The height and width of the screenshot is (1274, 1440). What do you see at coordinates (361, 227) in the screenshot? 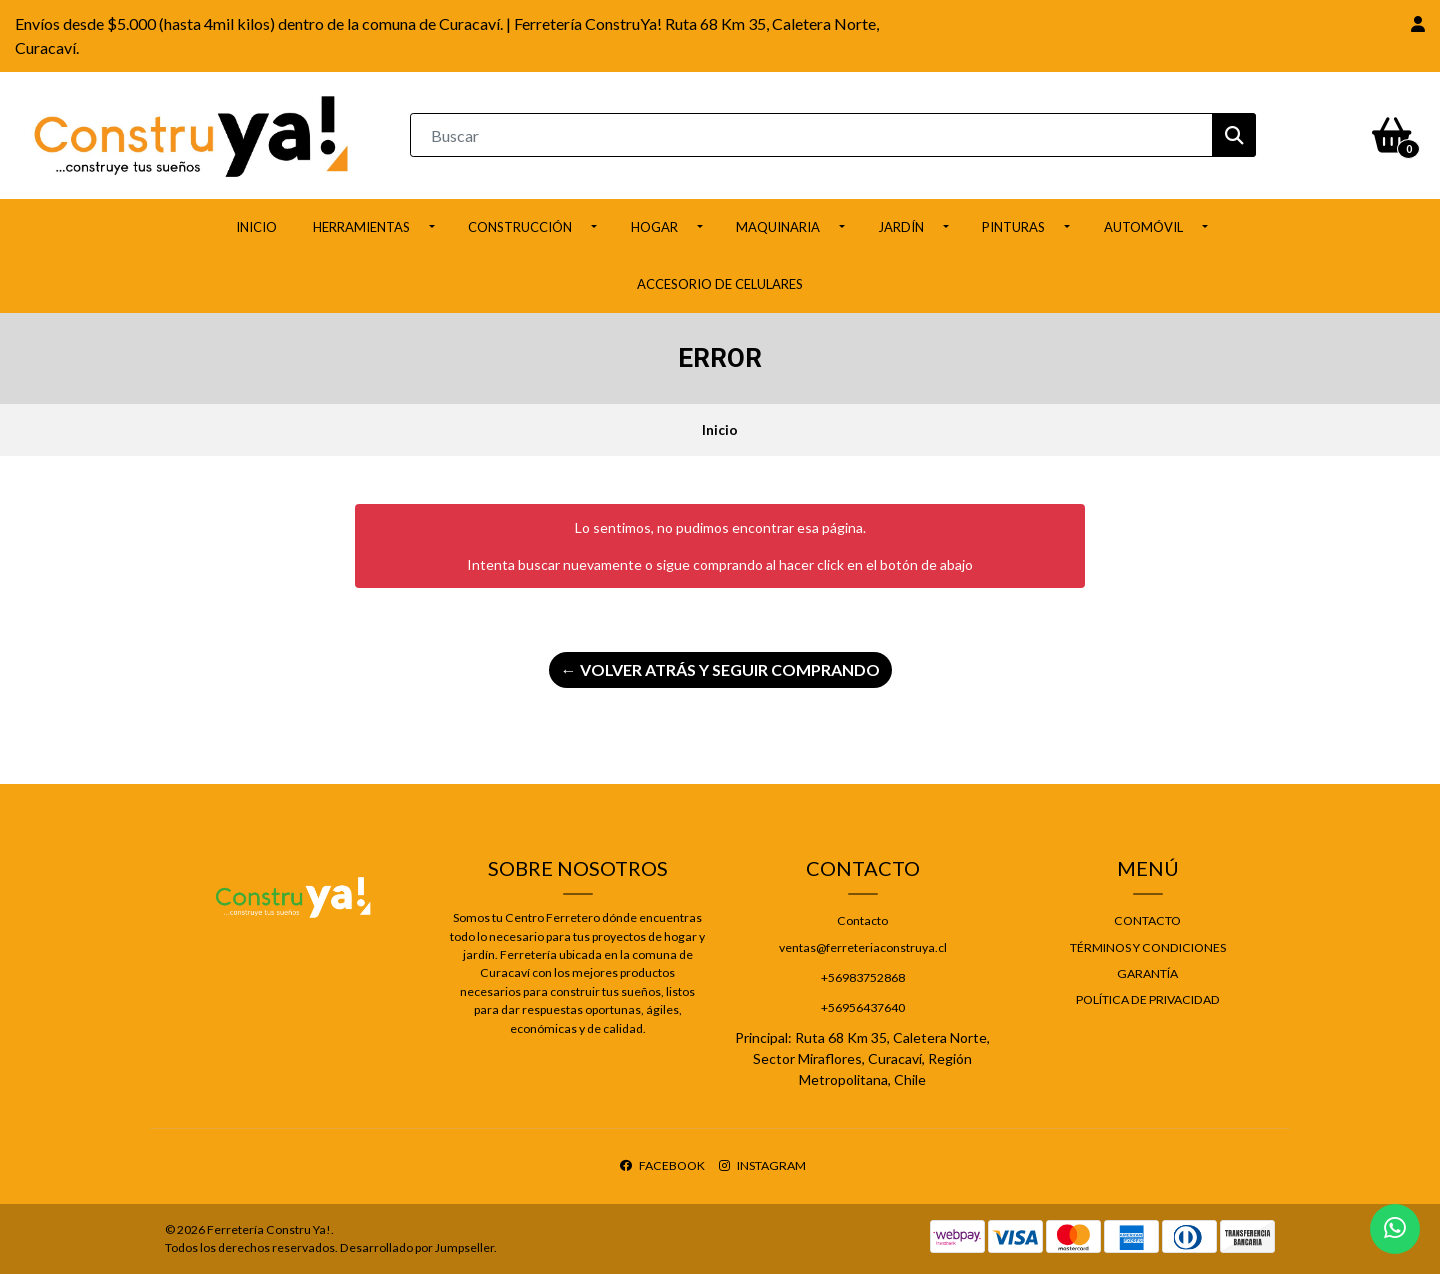
I see `Herramientas` at bounding box center [361, 227].